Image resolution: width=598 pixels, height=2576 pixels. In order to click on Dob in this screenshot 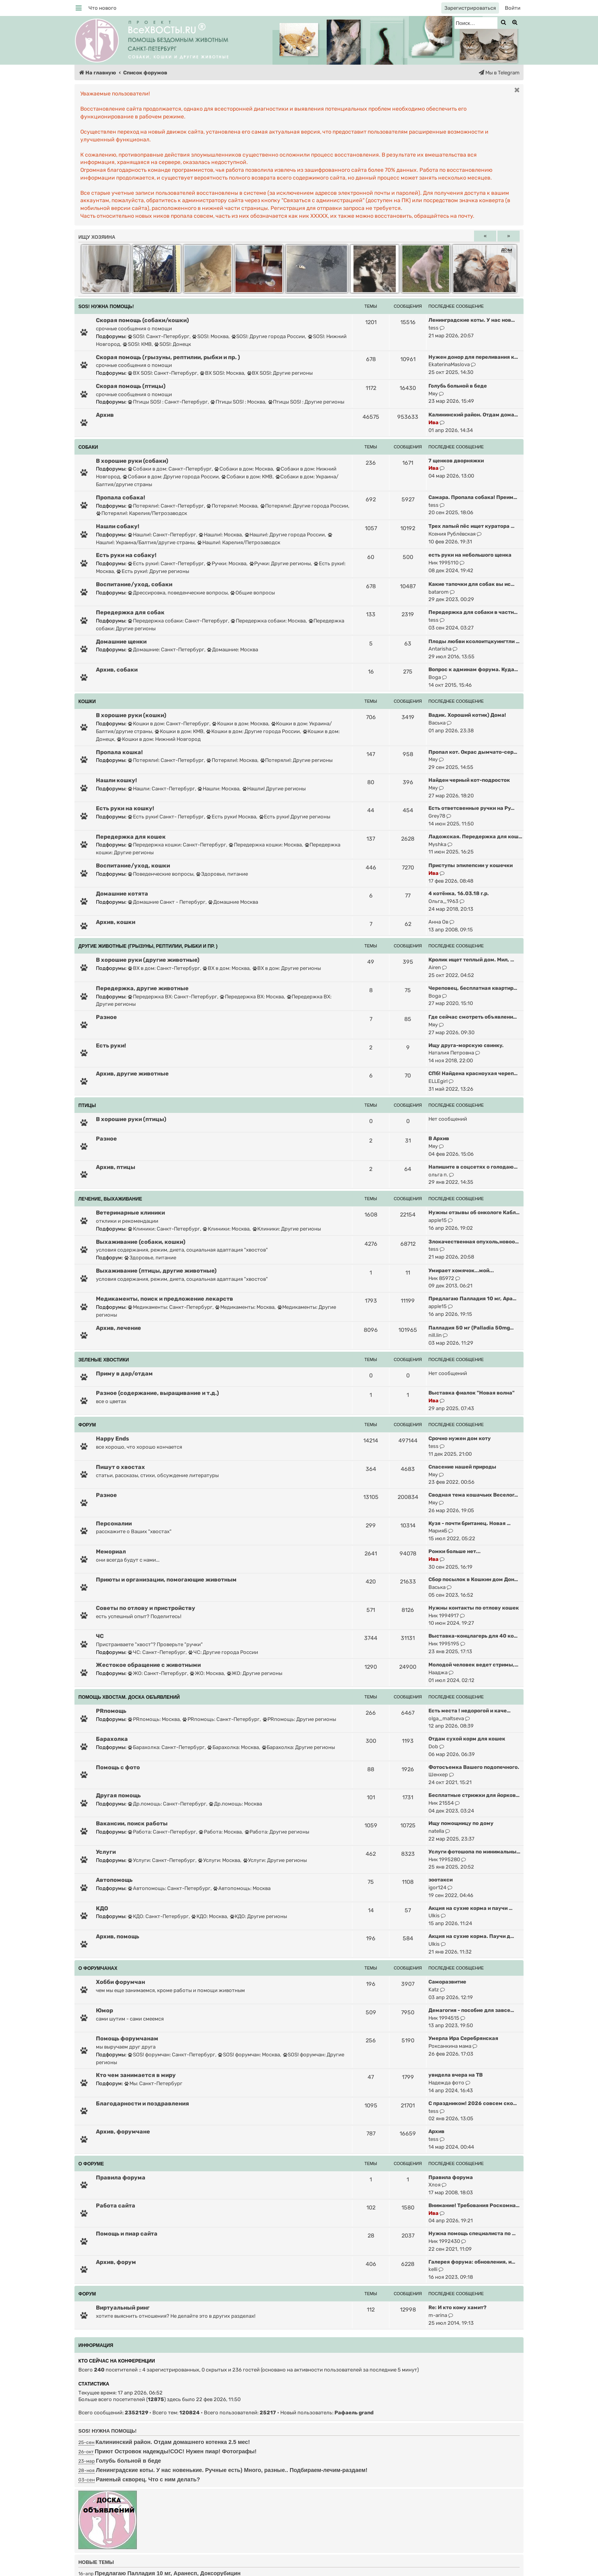, I will do `click(433, 1746)`.